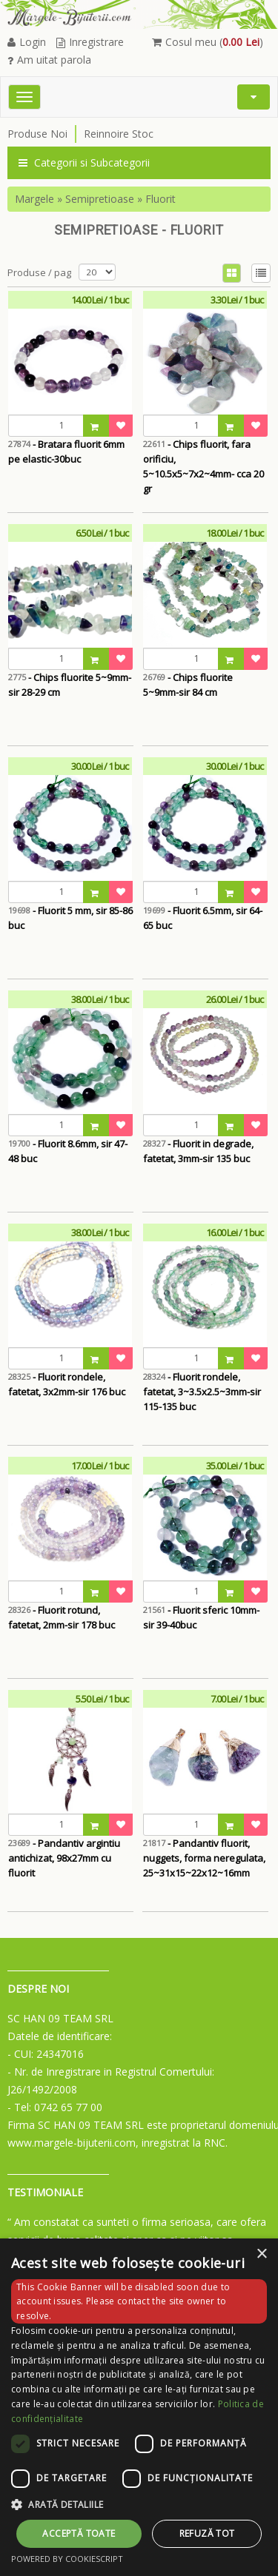  Describe the element at coordinates (198, 1151) in the screenshot. I see `- Fluorit in degrade, fatetat, 3mm-sir 135 buc` at that location.